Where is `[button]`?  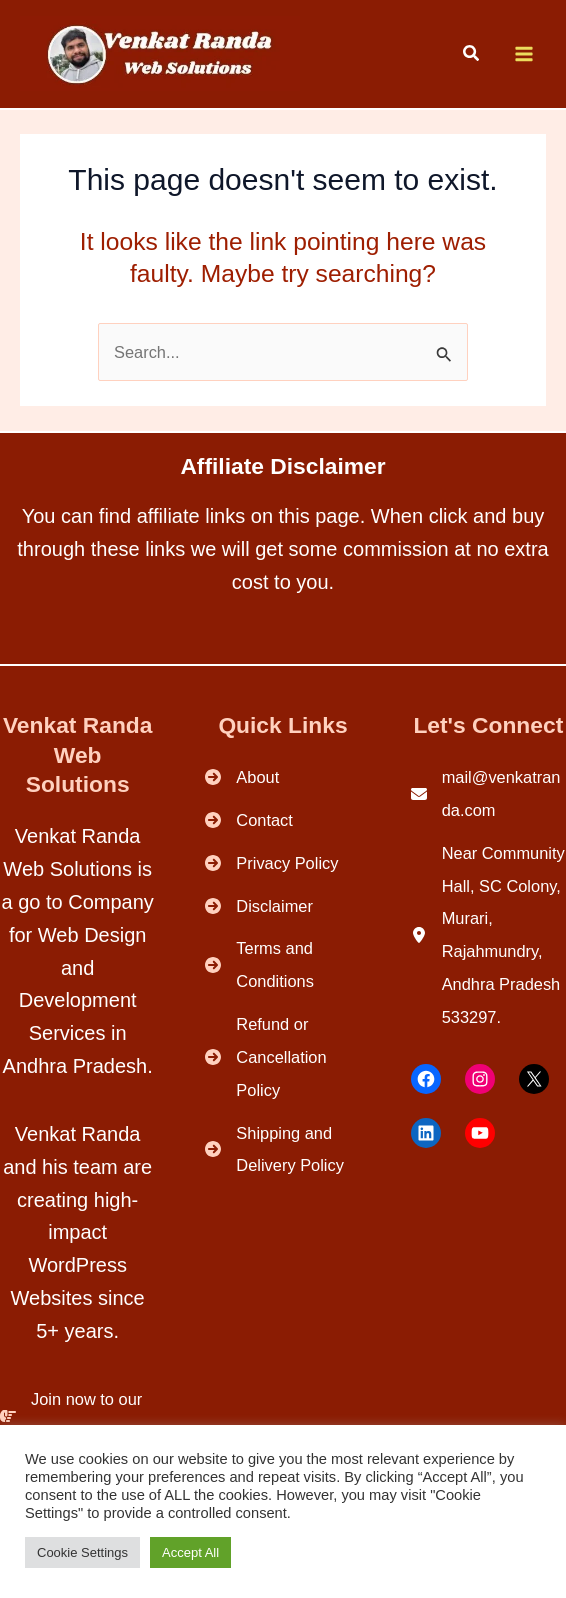 [button] is located at coordinates (472, 56).